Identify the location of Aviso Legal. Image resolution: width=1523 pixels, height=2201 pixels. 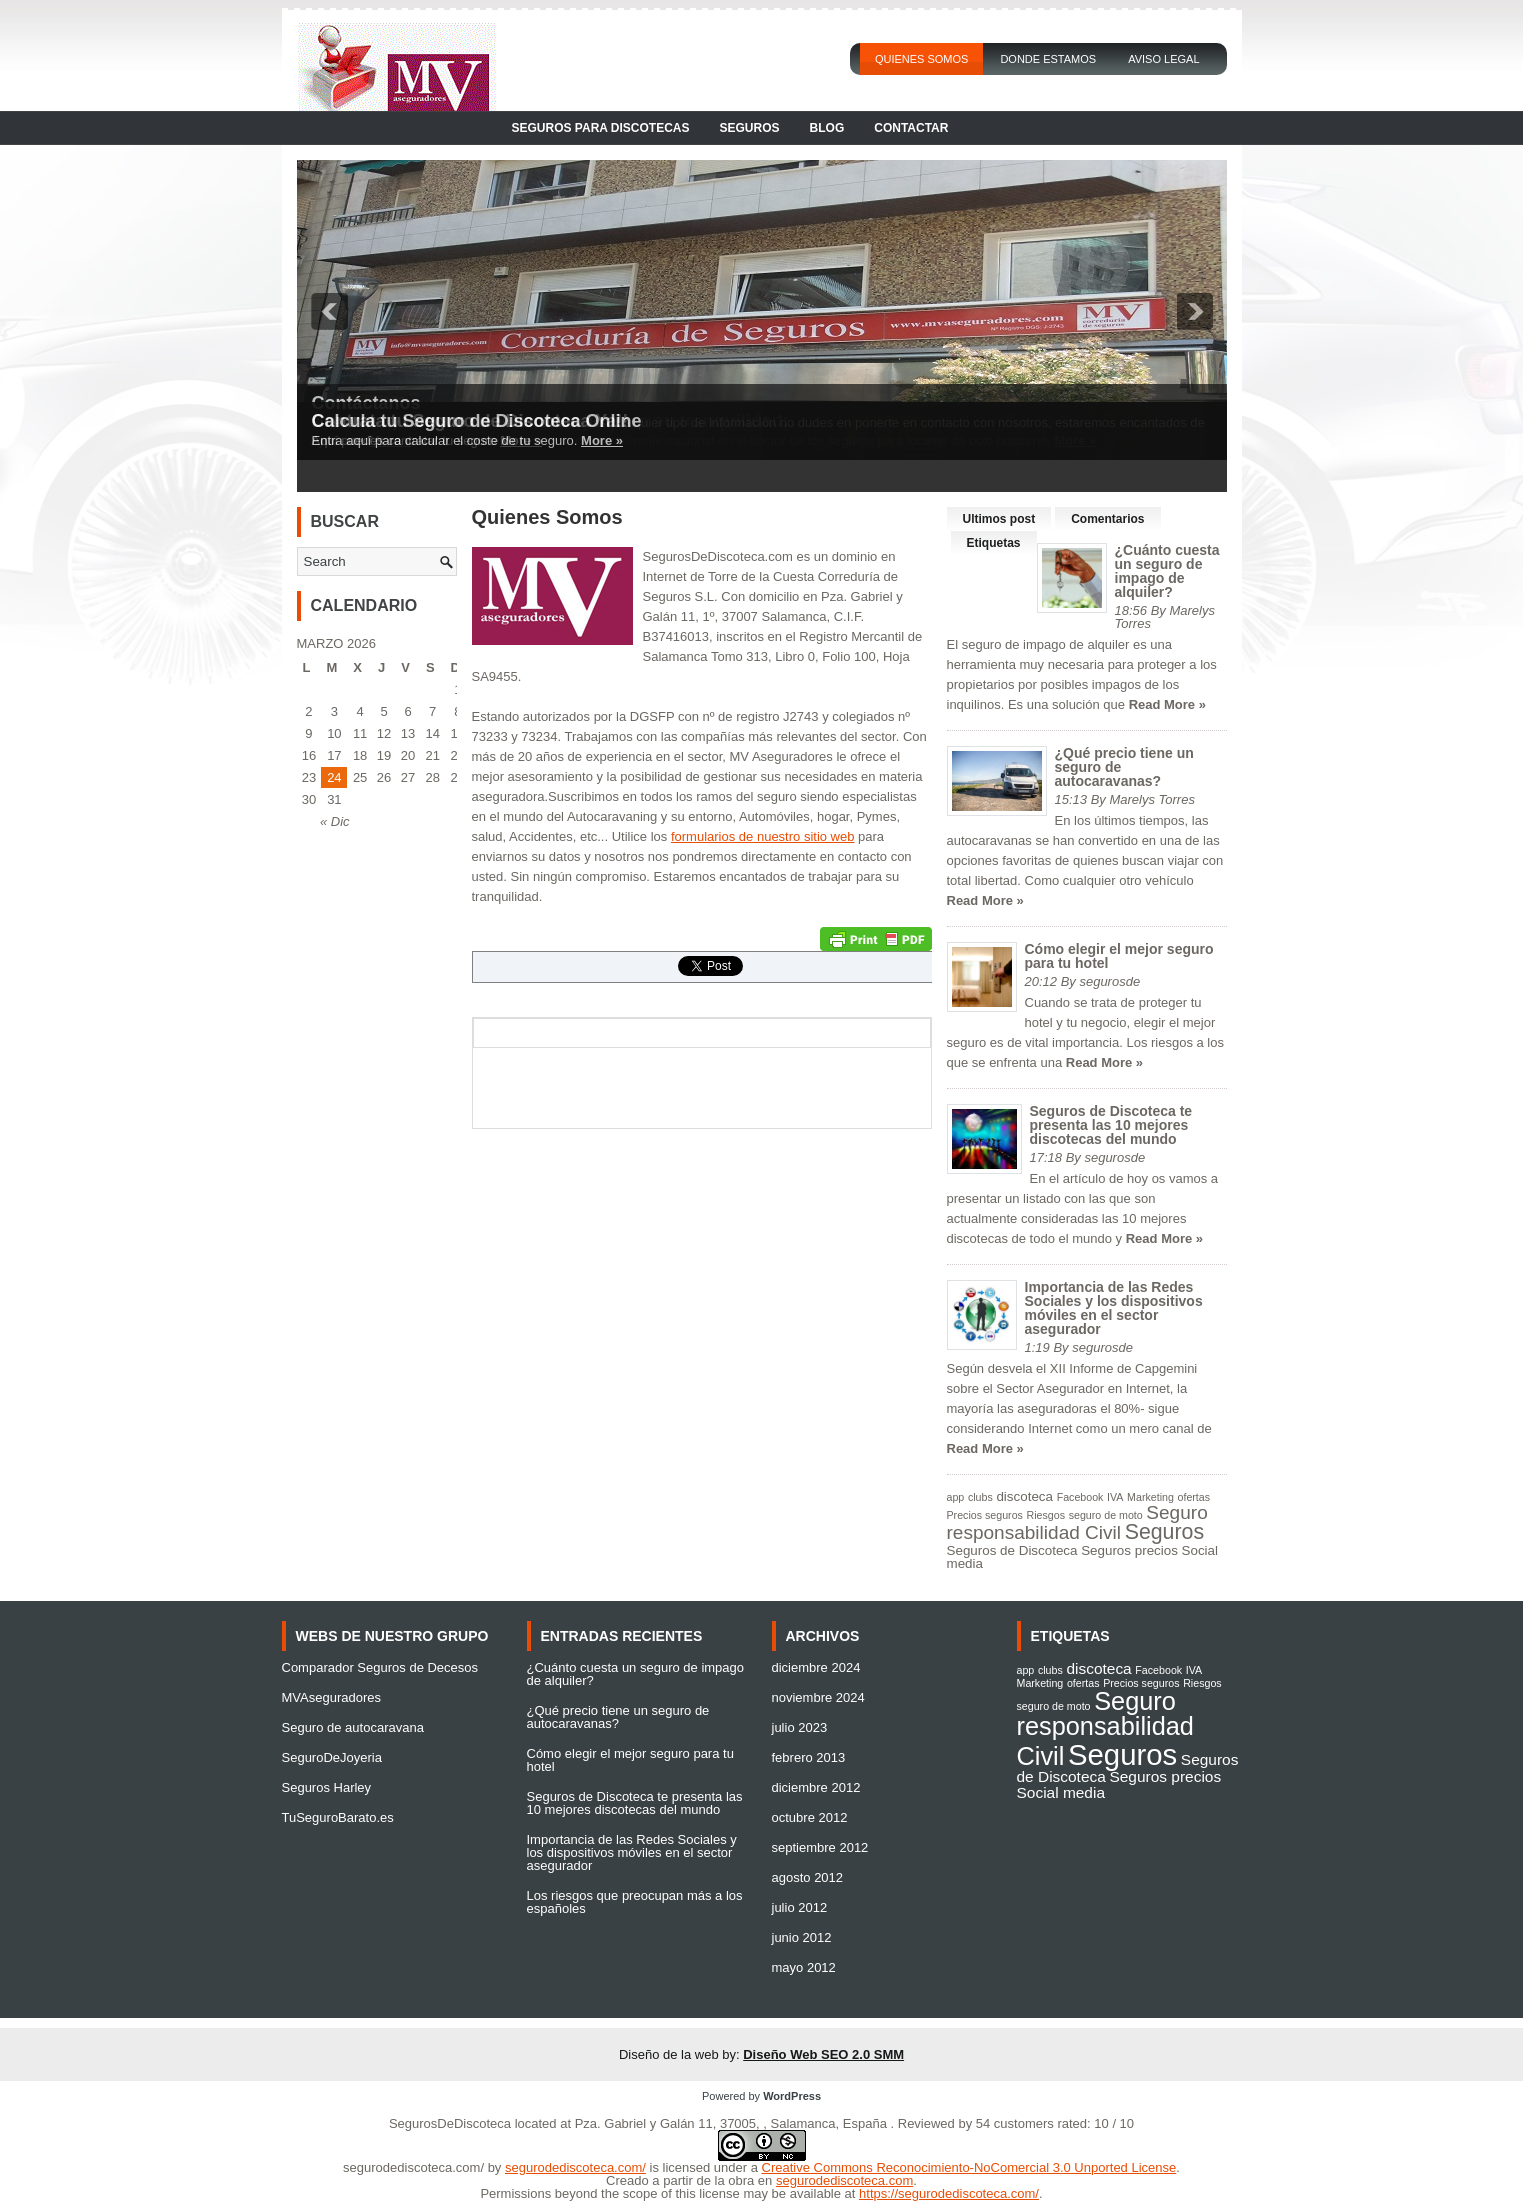
(1163, 59).